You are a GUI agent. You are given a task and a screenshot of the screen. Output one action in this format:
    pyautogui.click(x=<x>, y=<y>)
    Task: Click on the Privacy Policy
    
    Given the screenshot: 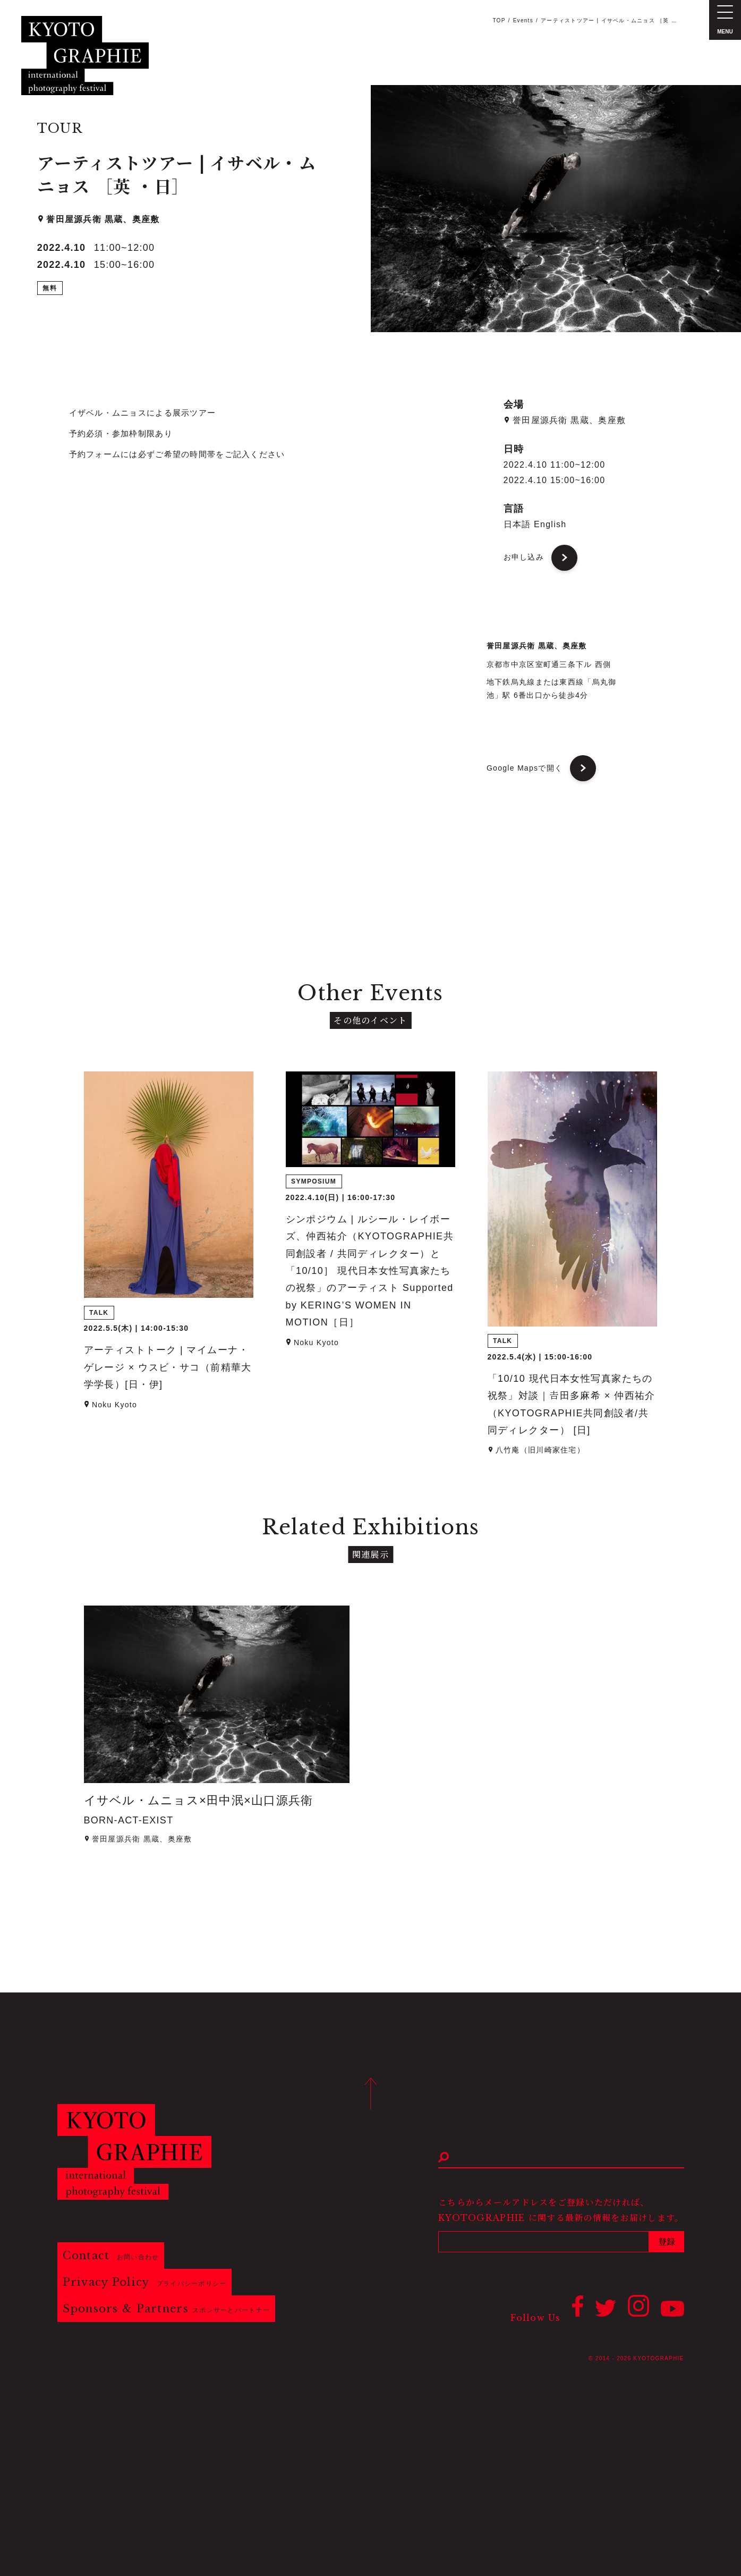 What is the action you would take?
    pyautogui.click(x=145, y=2282)
    